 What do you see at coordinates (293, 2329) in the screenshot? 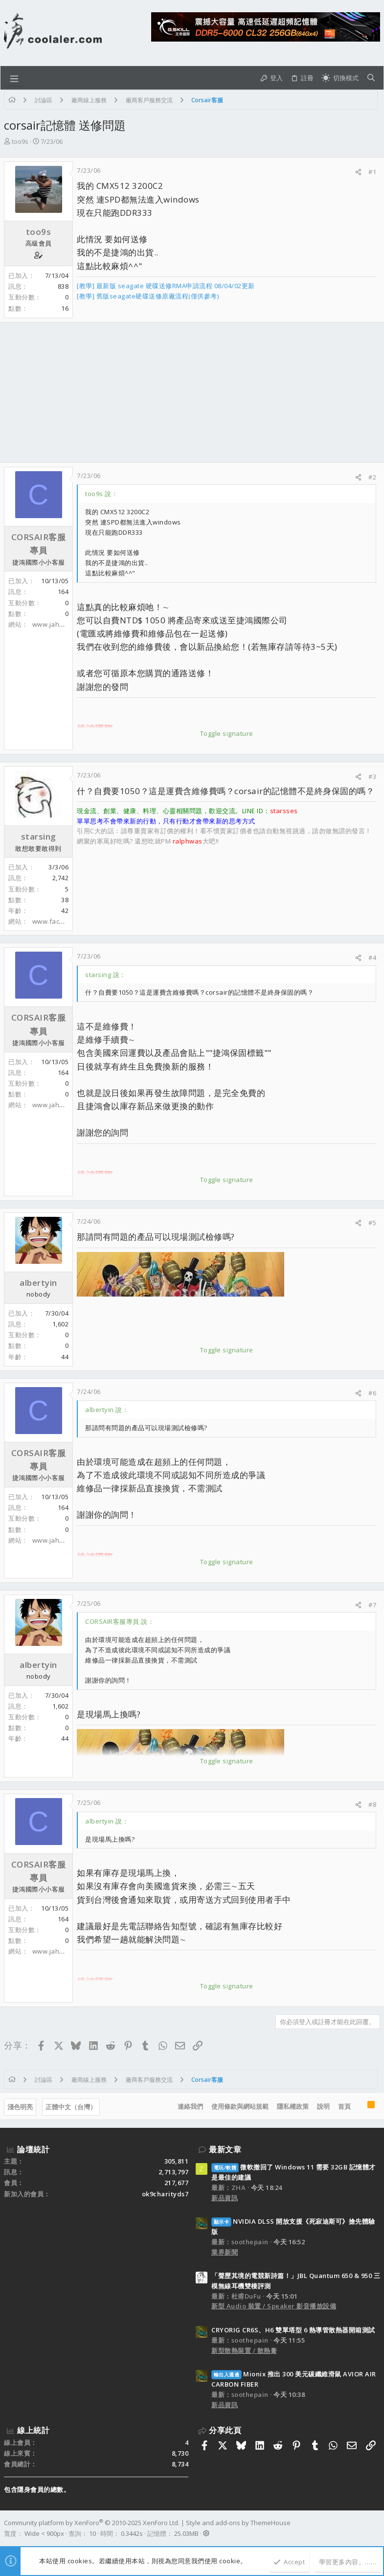
I see `CRYORIG CR6S、H6 雙單塔型 6 熱導管散熱器開箱測試` at bounding box center [293, 2329].